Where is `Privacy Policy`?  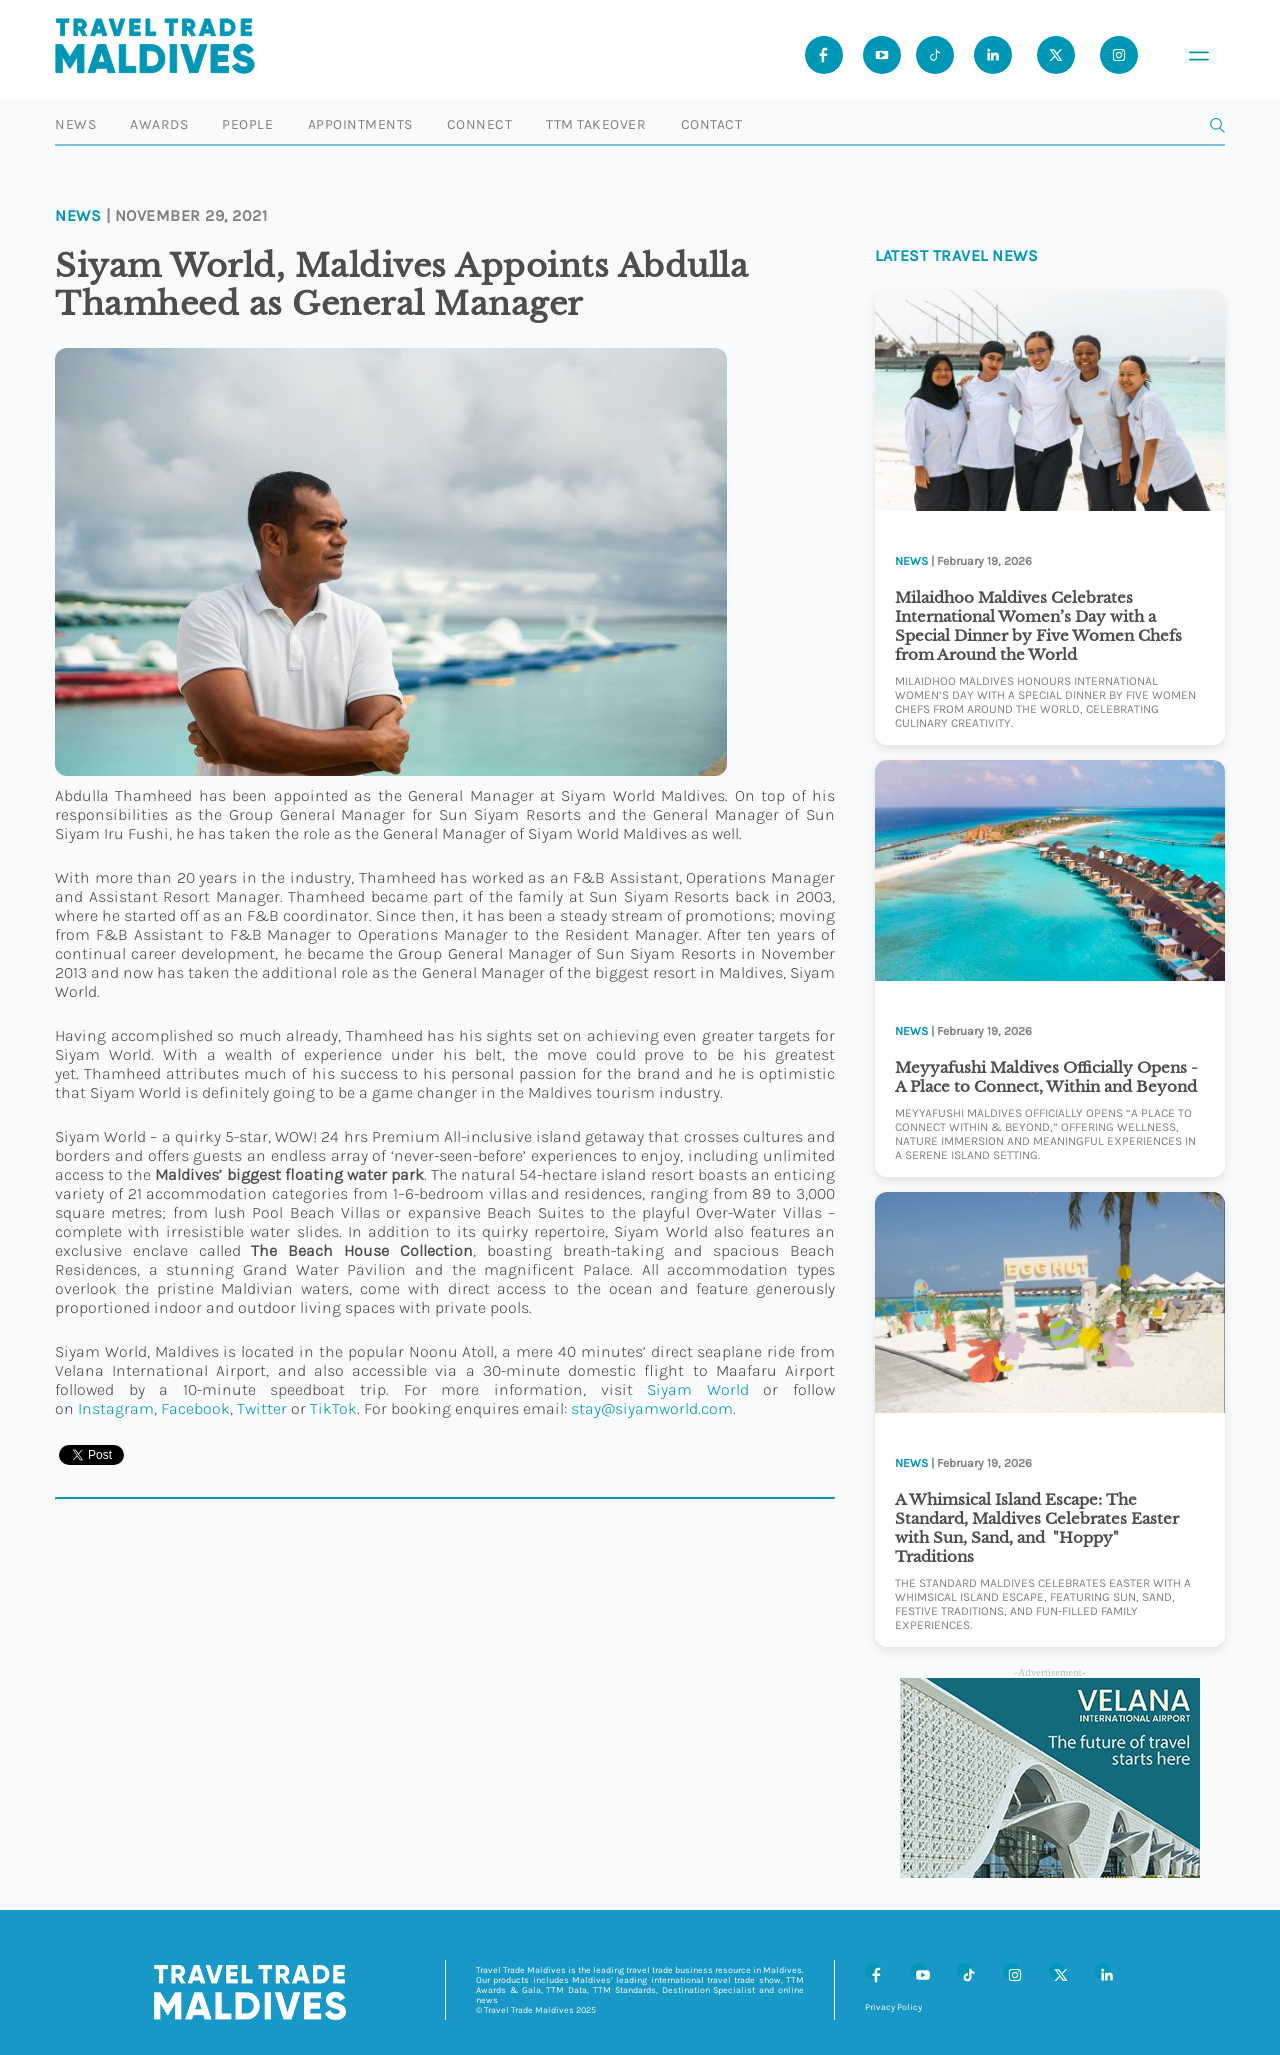 Privacy Policy is located at coordinates (893, 2007).